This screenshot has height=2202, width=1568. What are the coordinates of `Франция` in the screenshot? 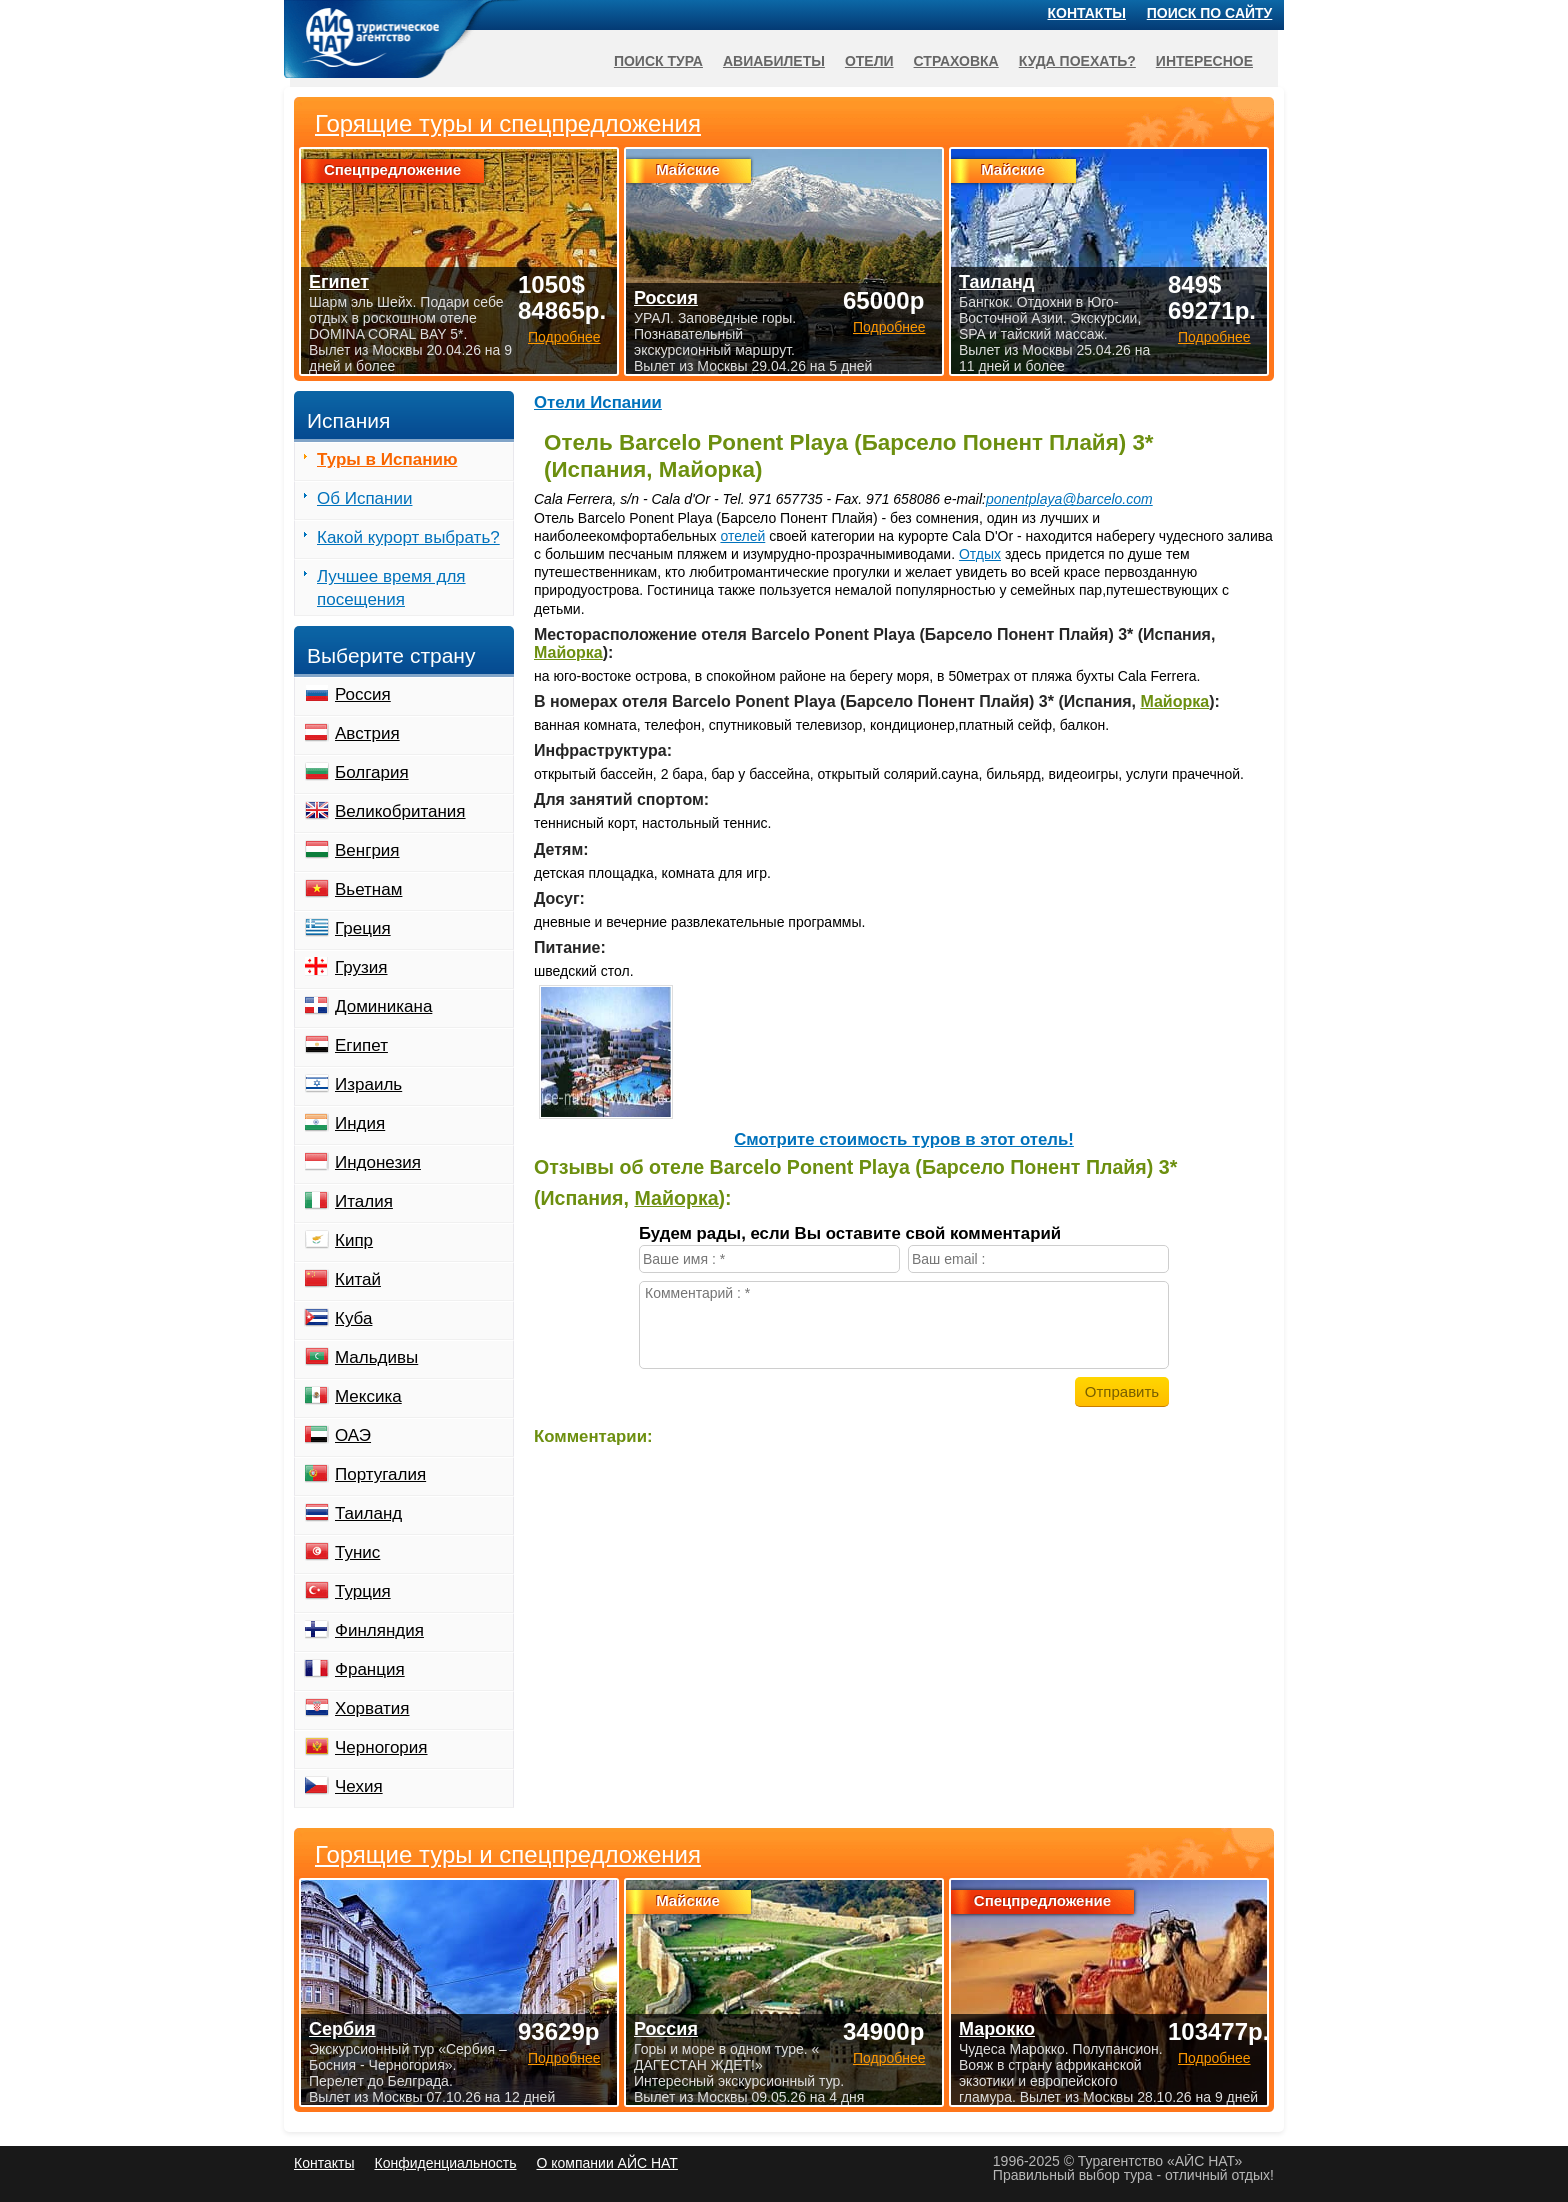 It's located at (370, 1669).